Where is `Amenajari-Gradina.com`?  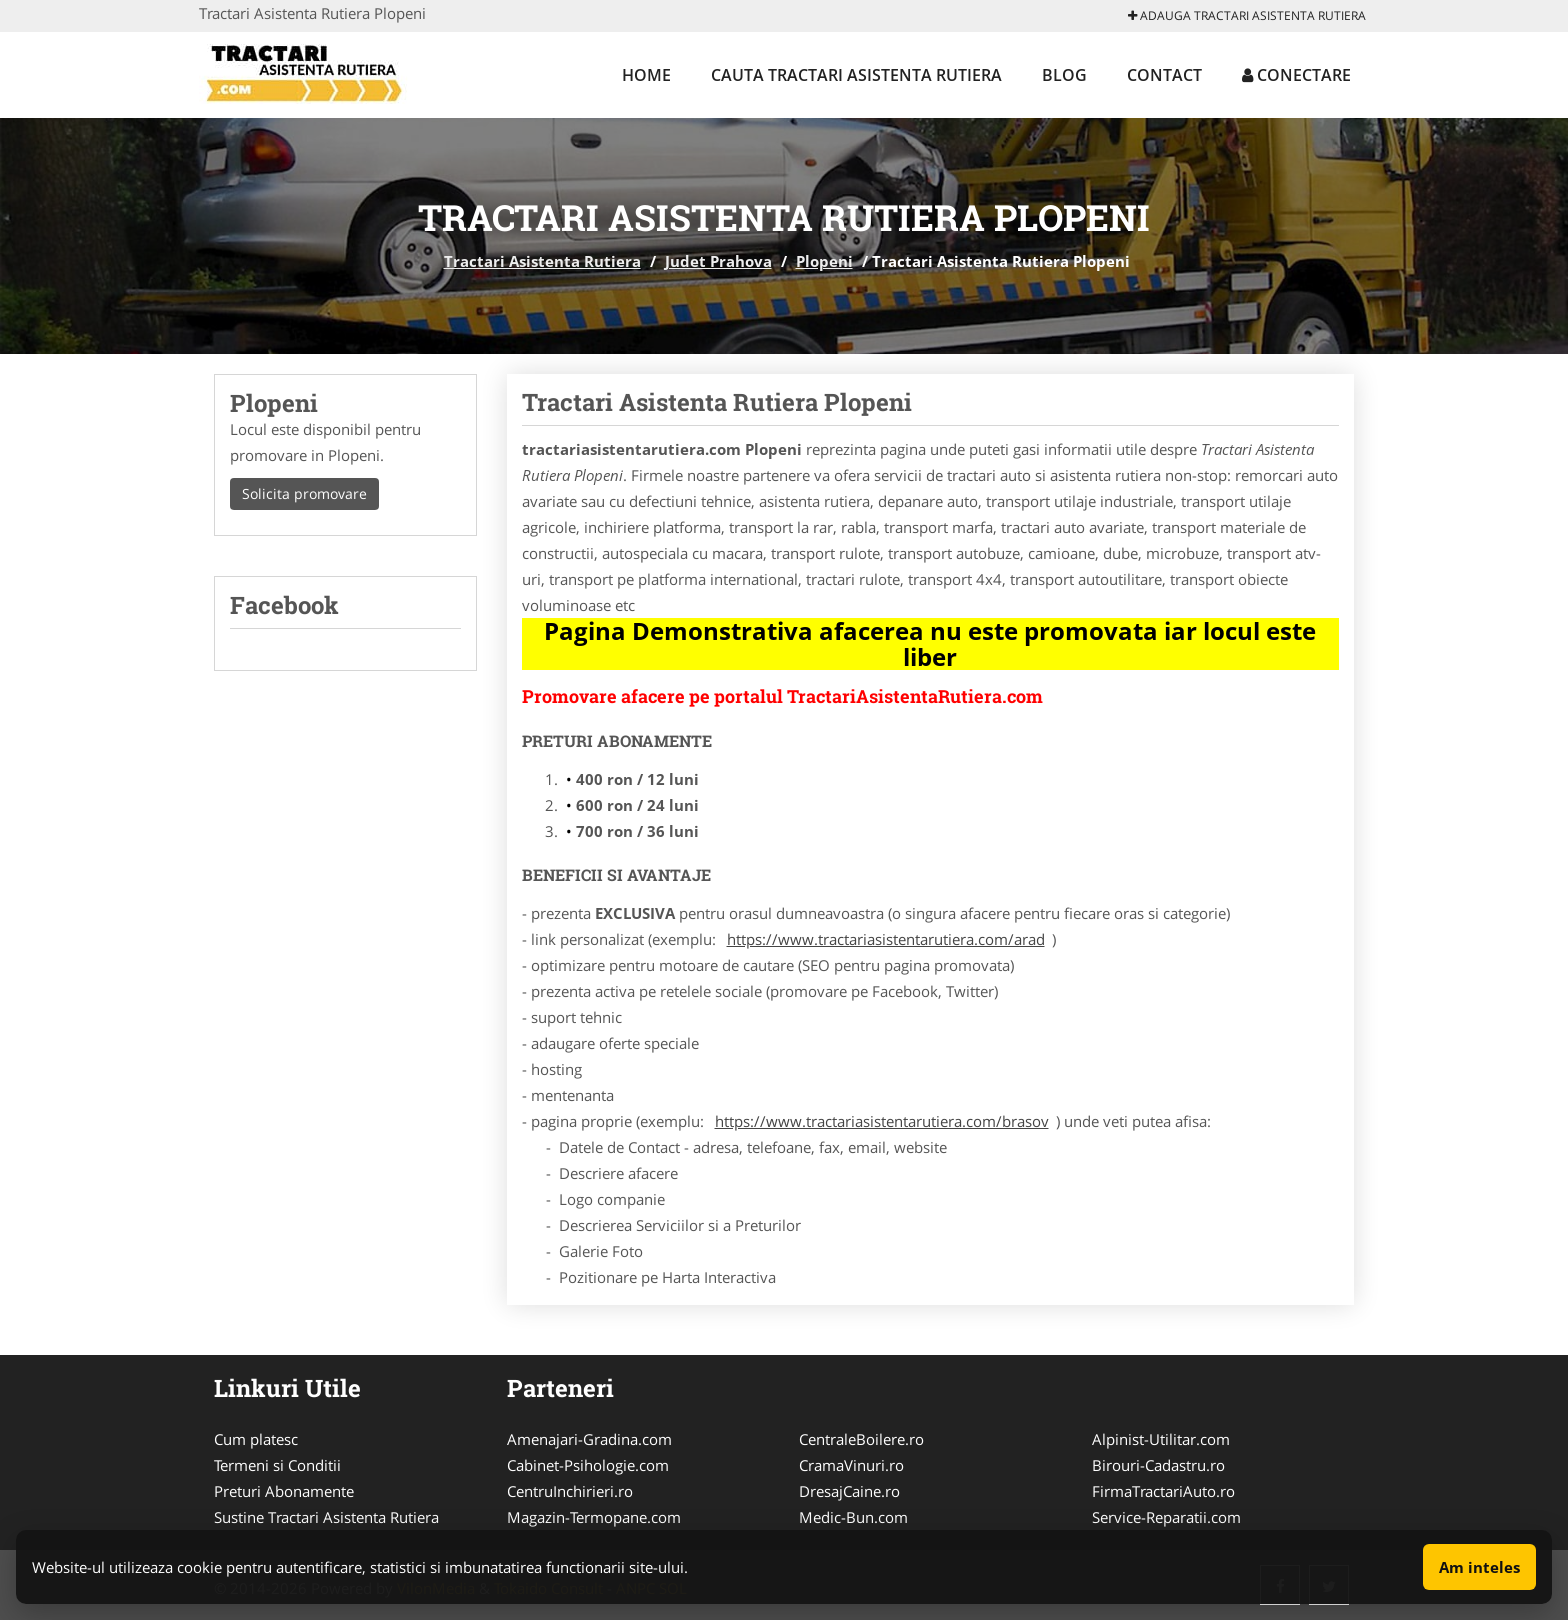
Amenajari-Gradina.com is located at coordinates (589, 1439).